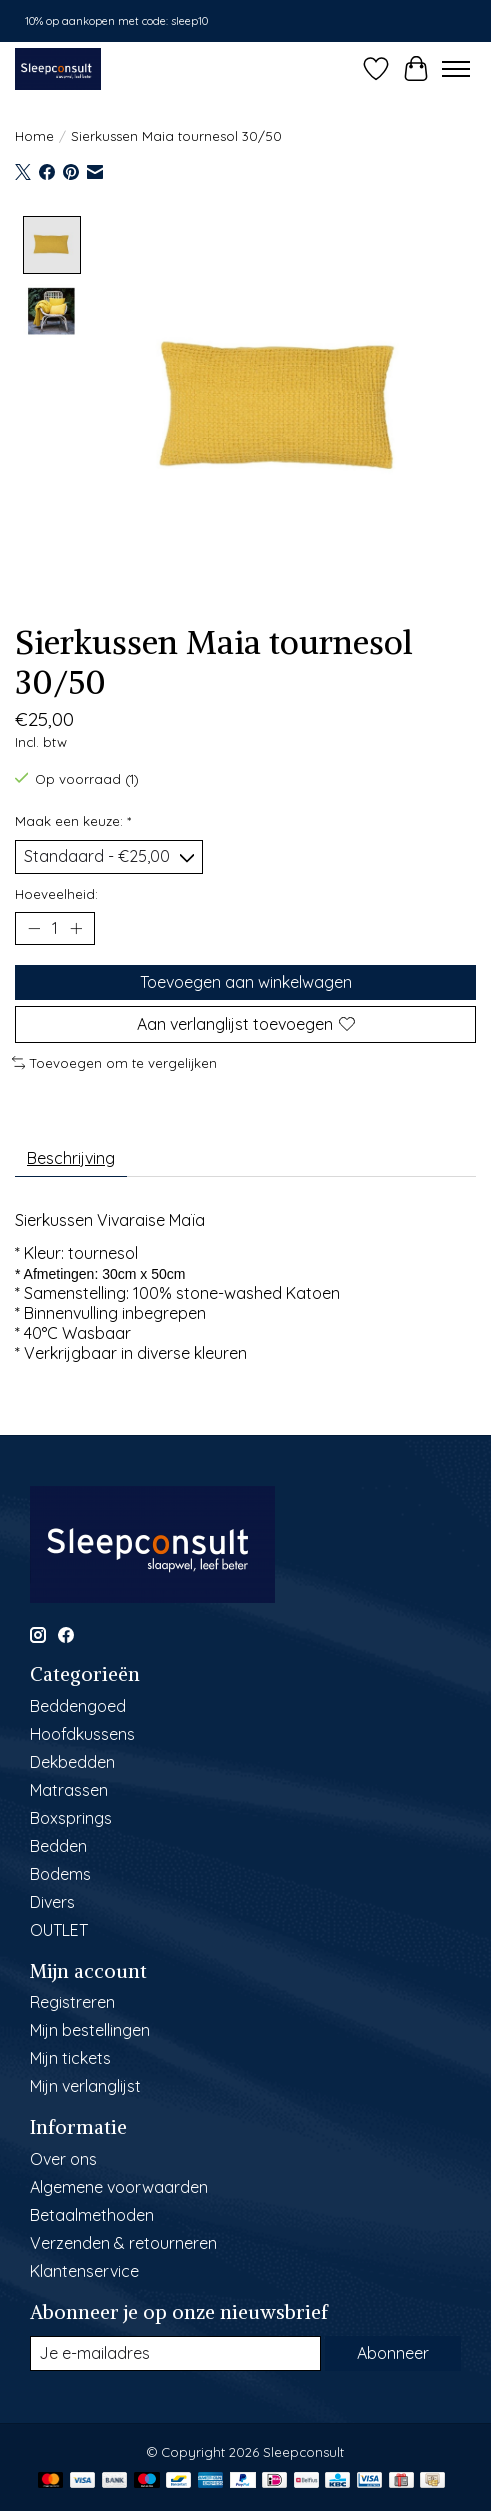  What do you see at coordinates (52, 1901) in the screenshot?
I see `Divers` at bounding box center [52, 1901].